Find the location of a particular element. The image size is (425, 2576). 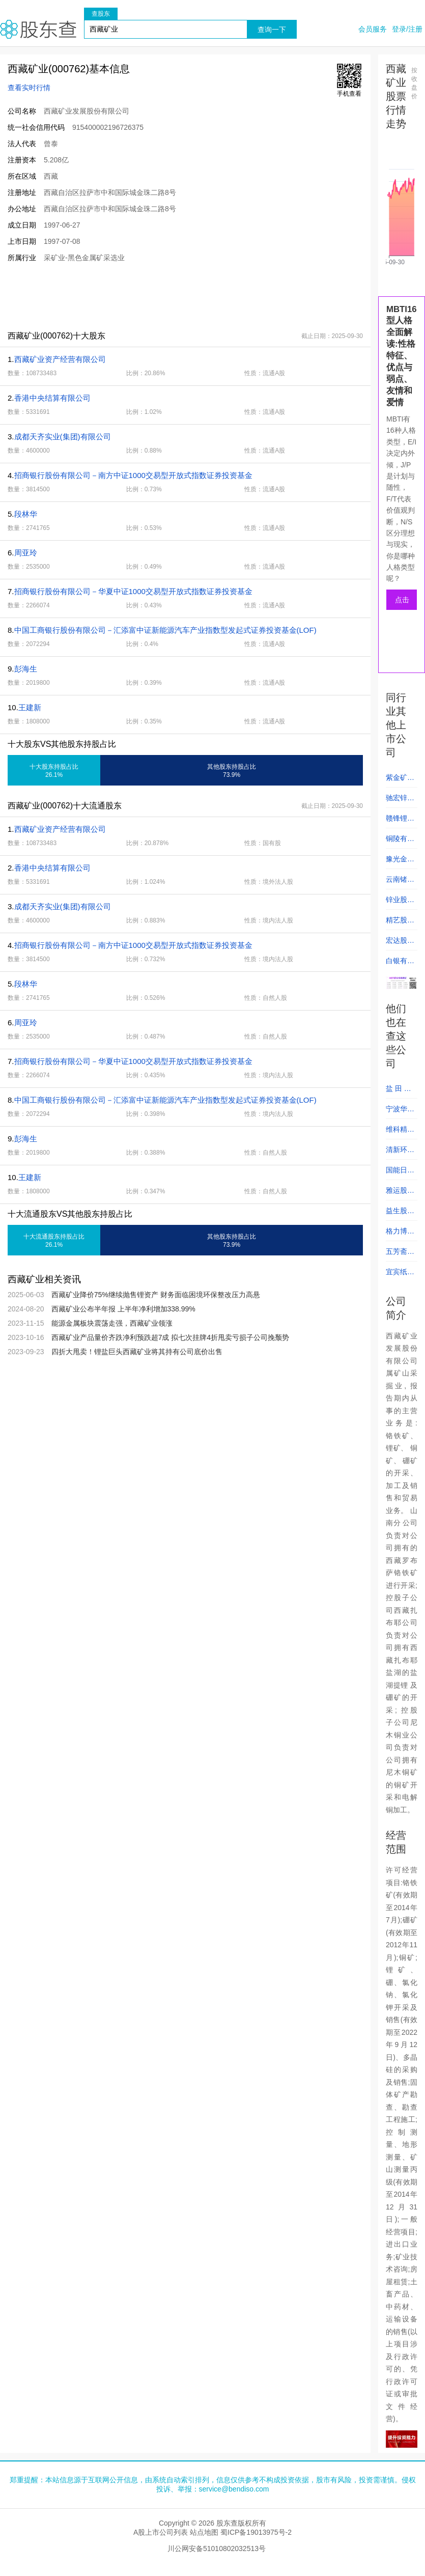

维科精密 (301499) is located at coordinates (400, 1132).